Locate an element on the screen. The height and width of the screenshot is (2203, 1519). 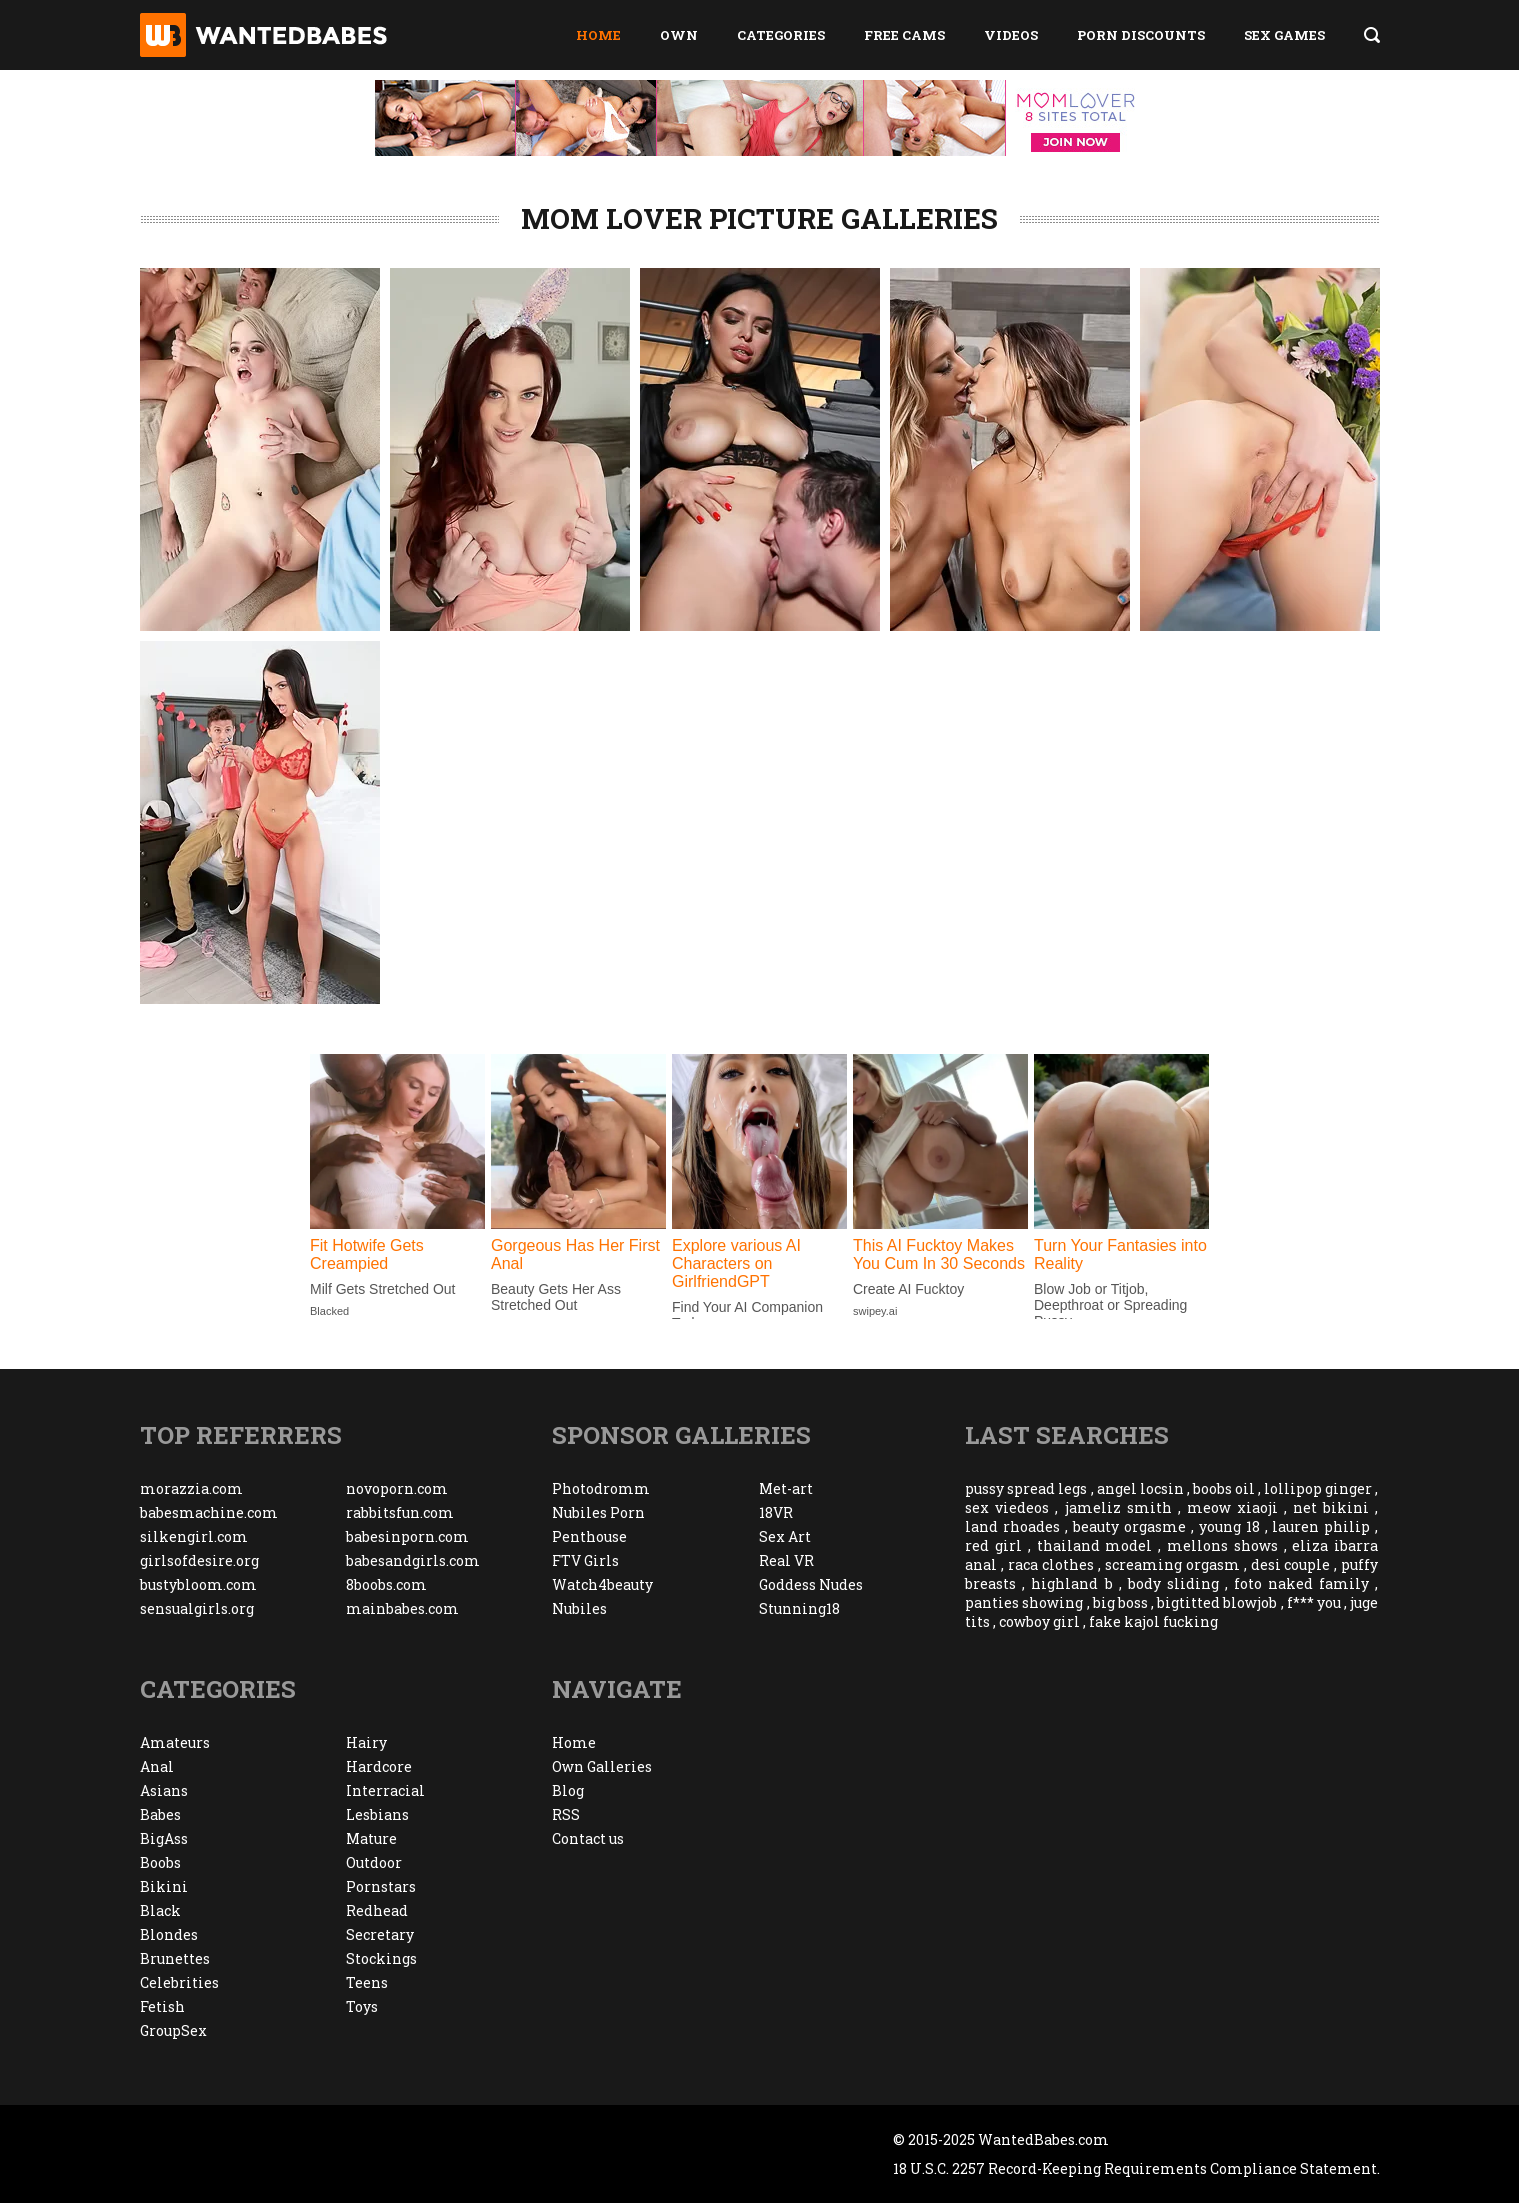
young 18 is located at coordinates (1229, 1526).